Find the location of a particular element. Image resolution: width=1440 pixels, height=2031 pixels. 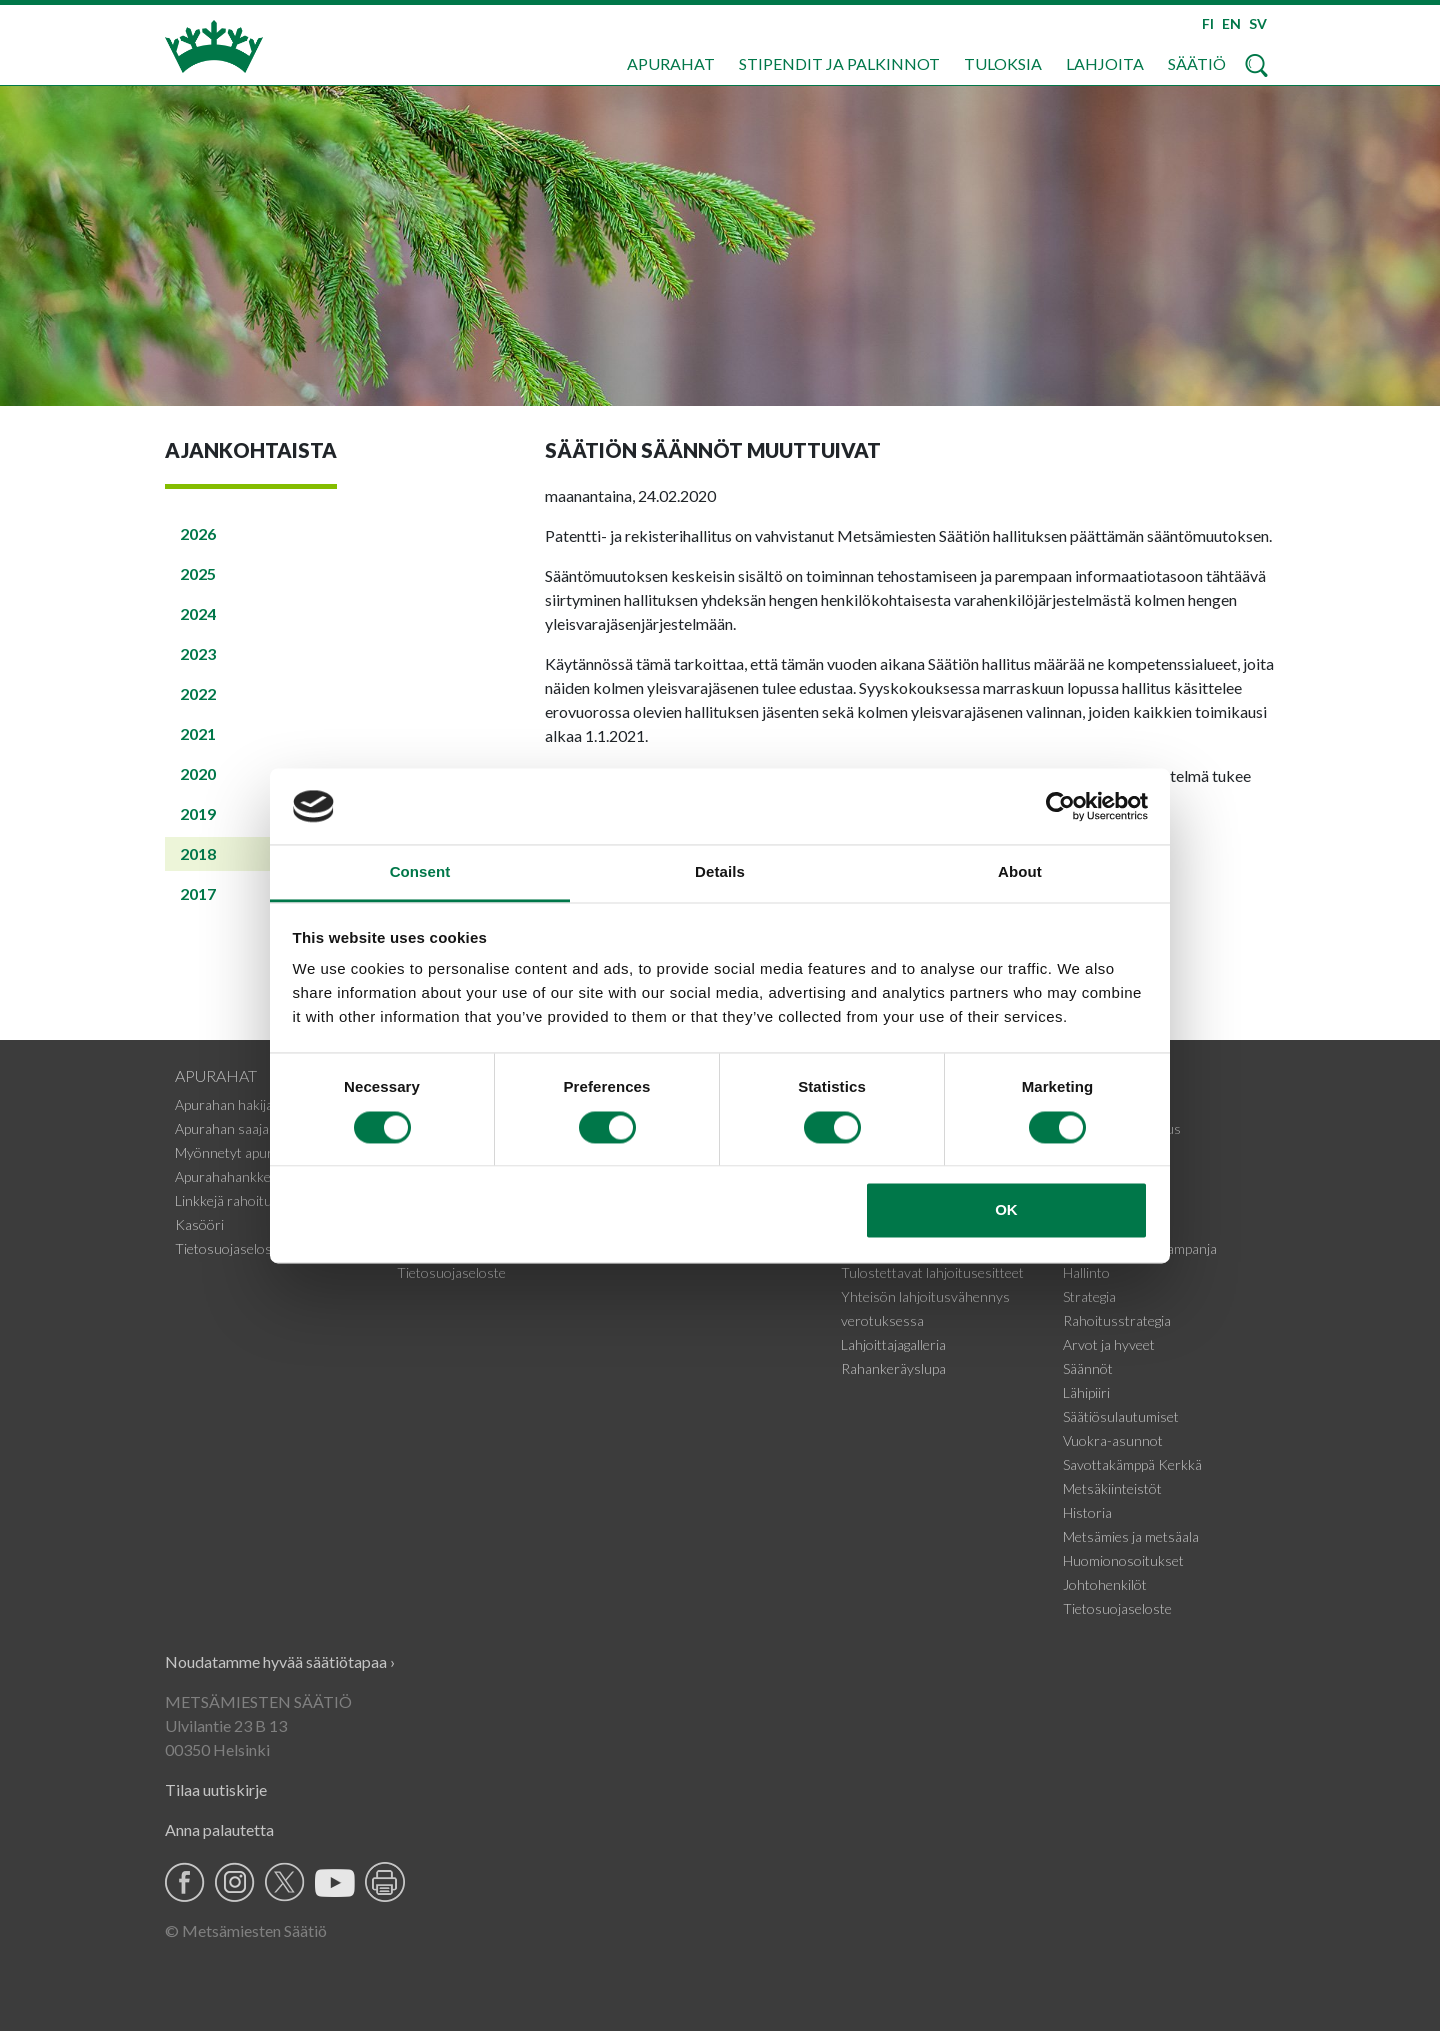

SV is located at coordinates (1258, 23).